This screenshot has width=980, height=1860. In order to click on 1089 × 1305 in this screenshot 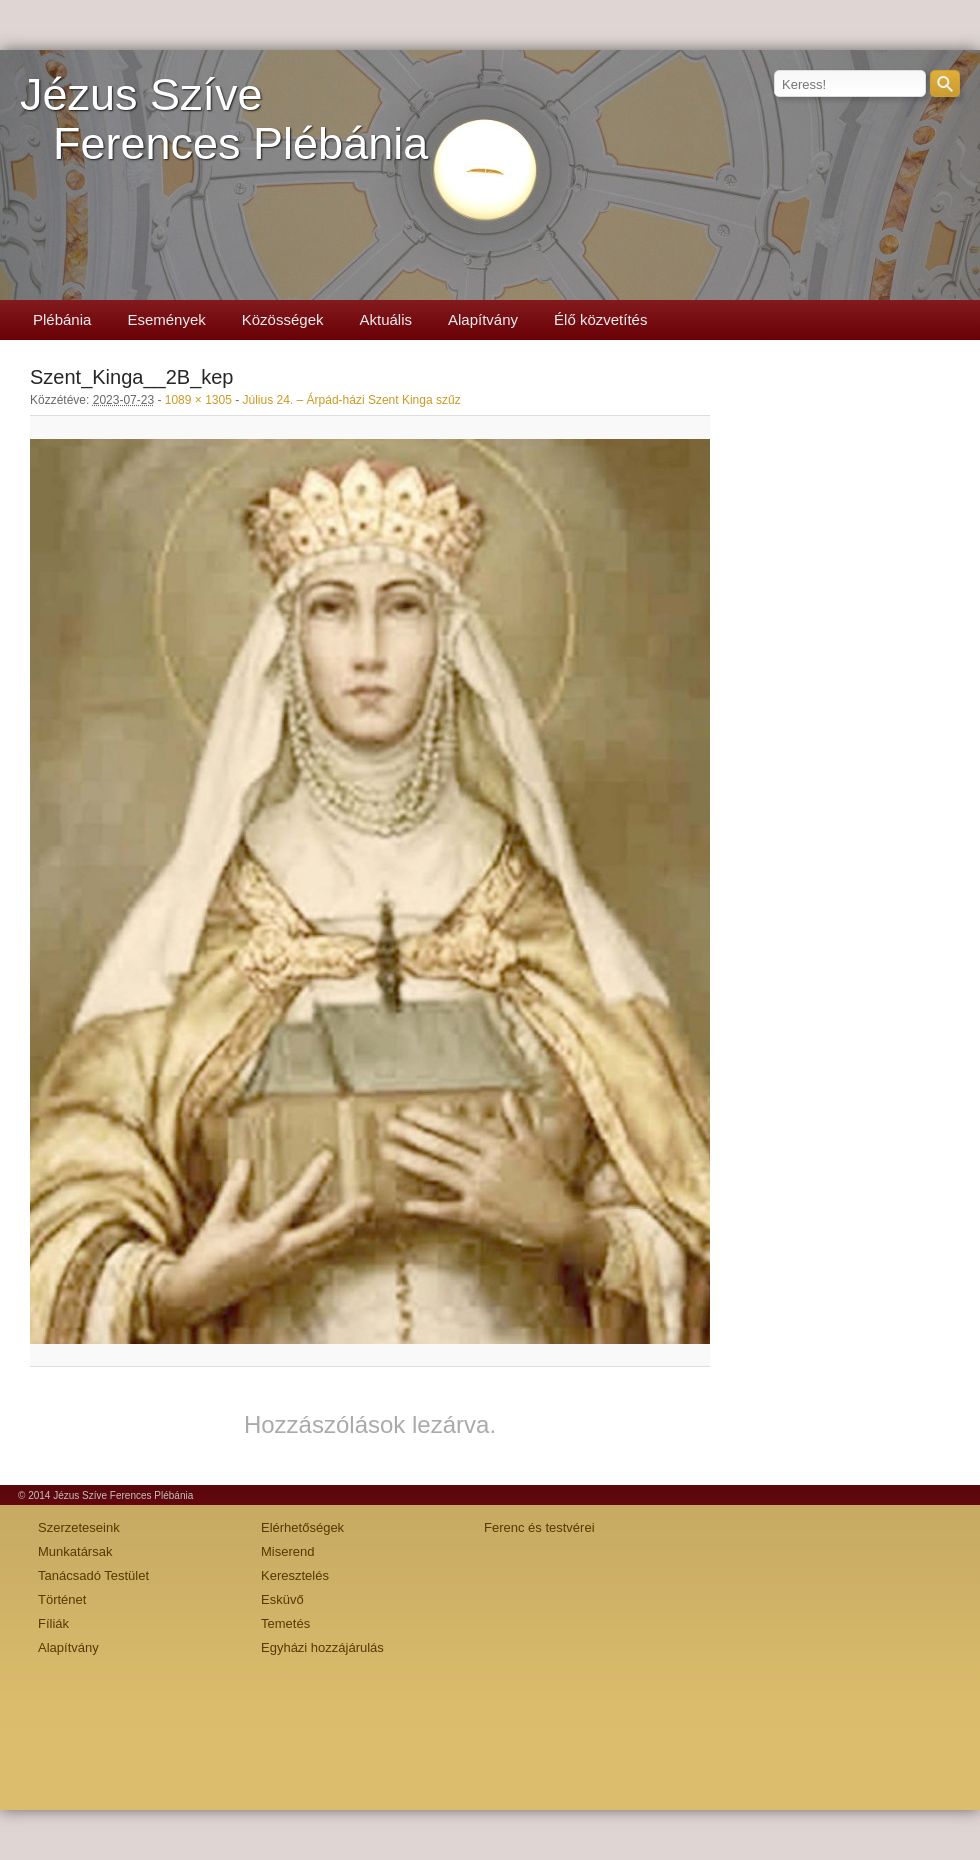, I will do `click(198, 400)`.